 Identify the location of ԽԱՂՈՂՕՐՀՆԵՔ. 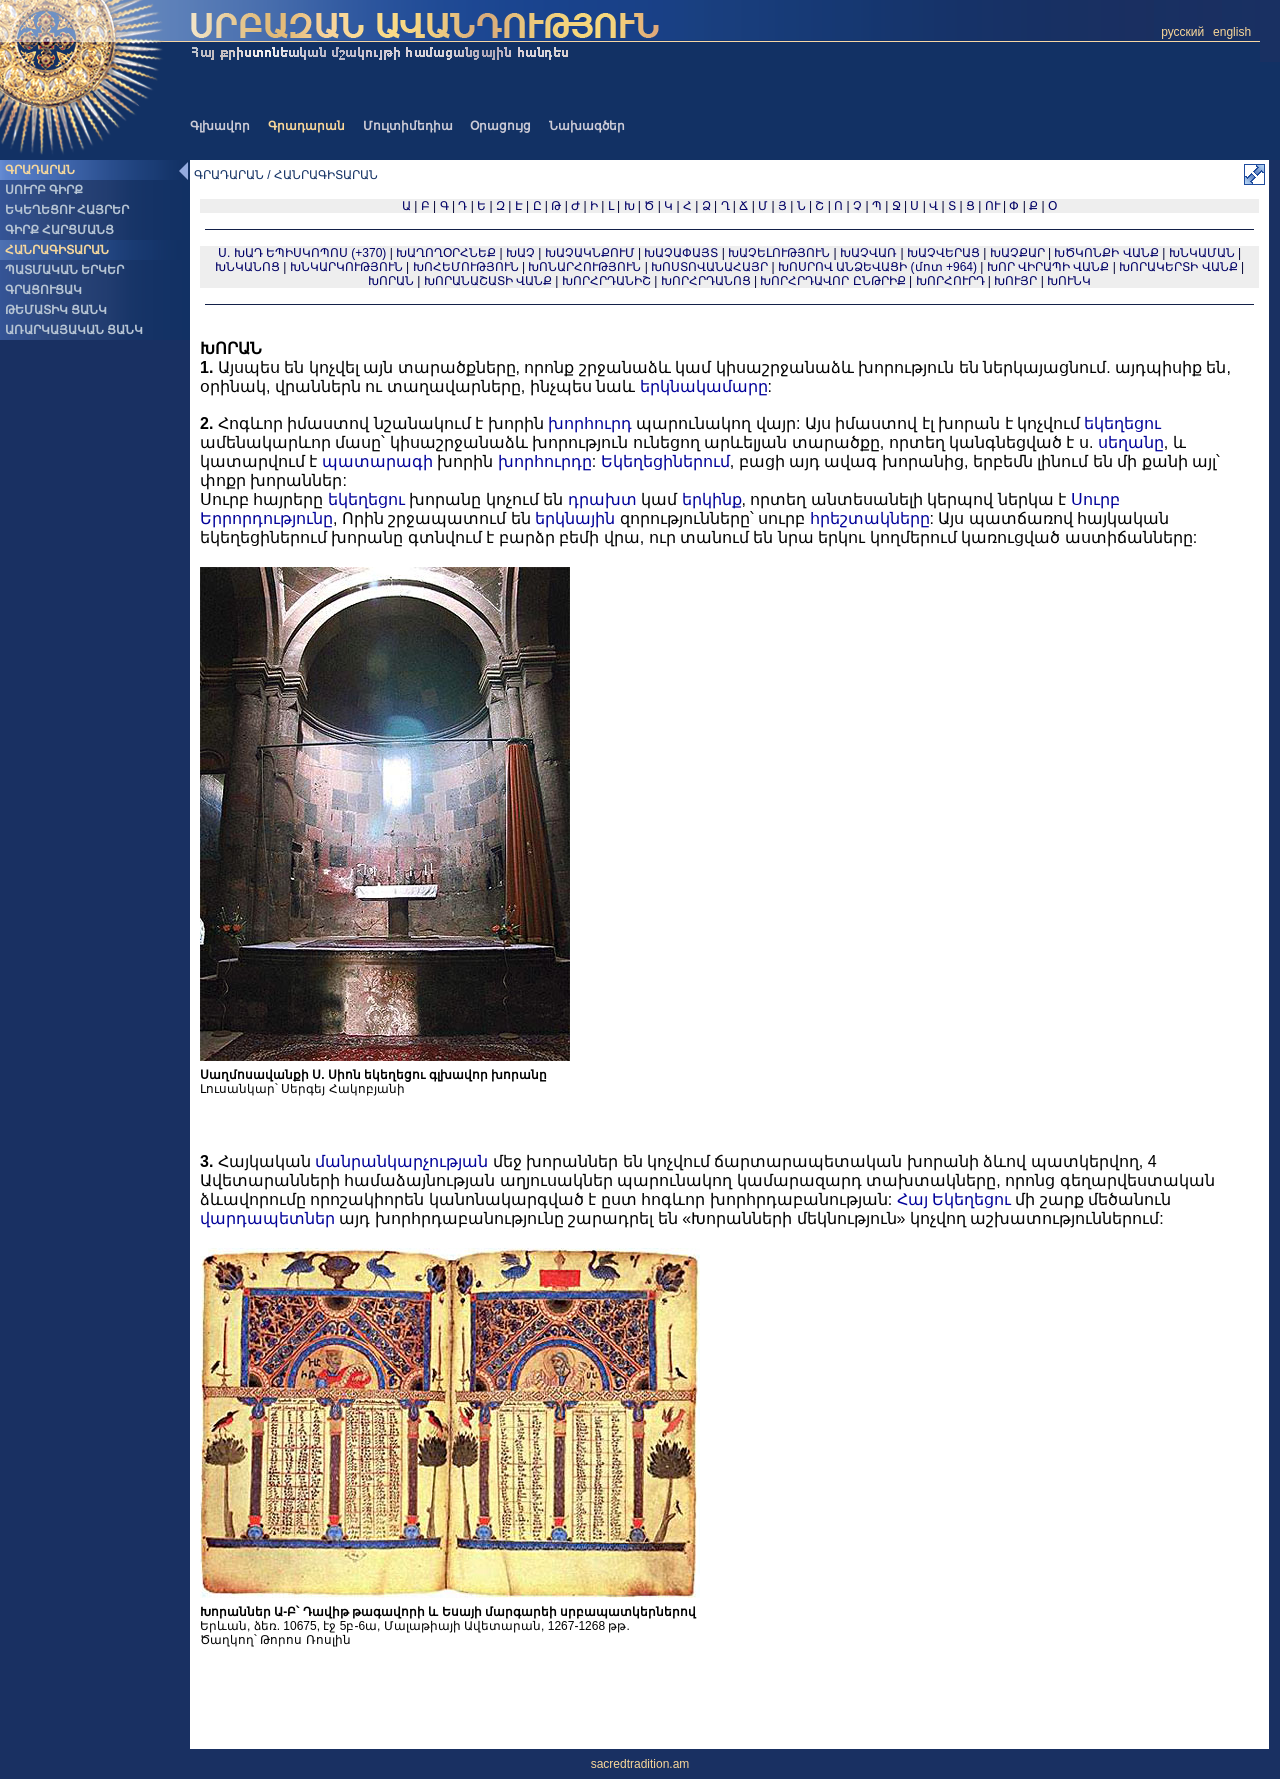
(446, 253).